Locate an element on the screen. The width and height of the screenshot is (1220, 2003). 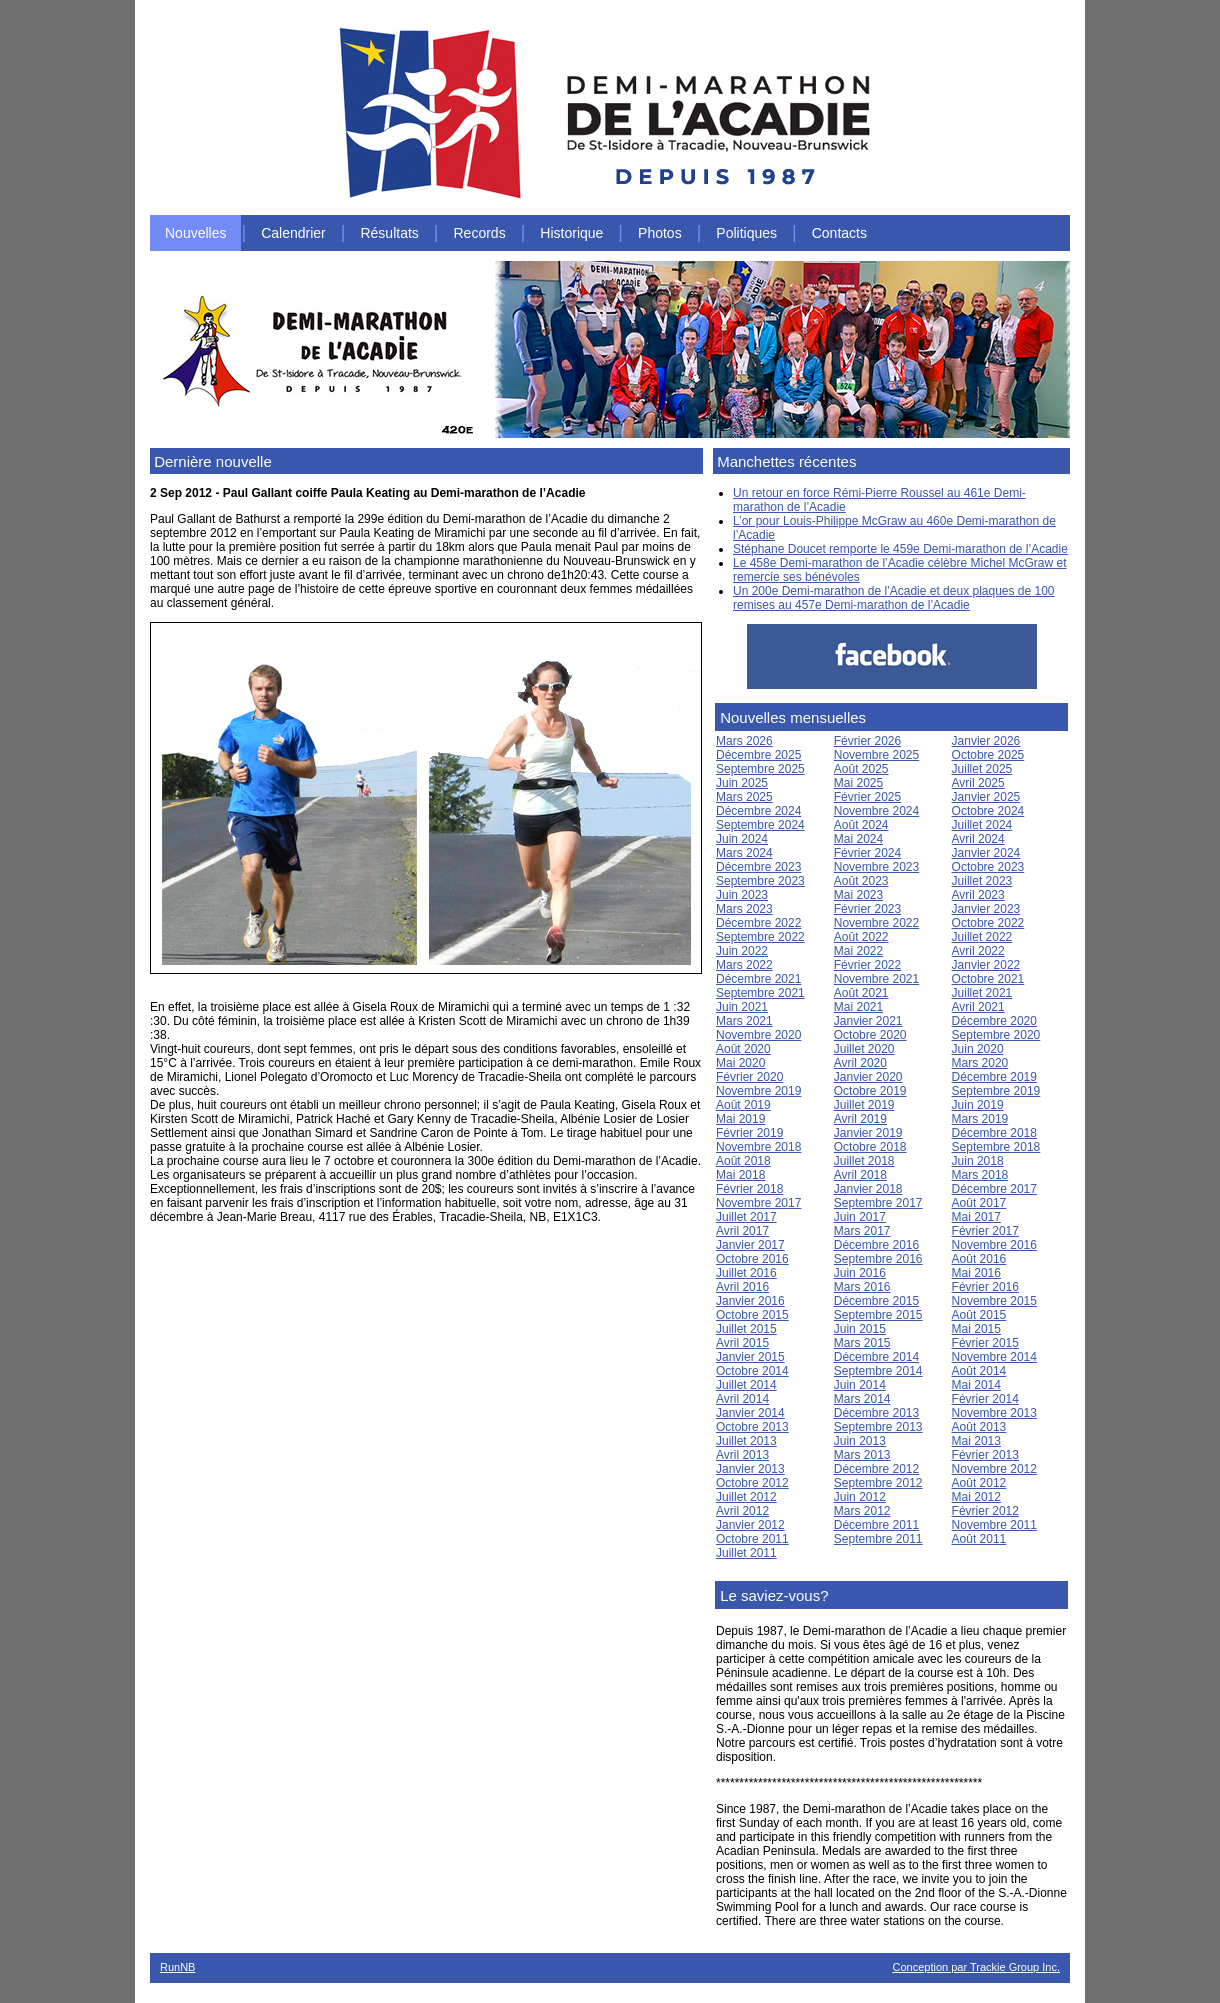
Avril 2021 is located at coordinates (978, 1007).